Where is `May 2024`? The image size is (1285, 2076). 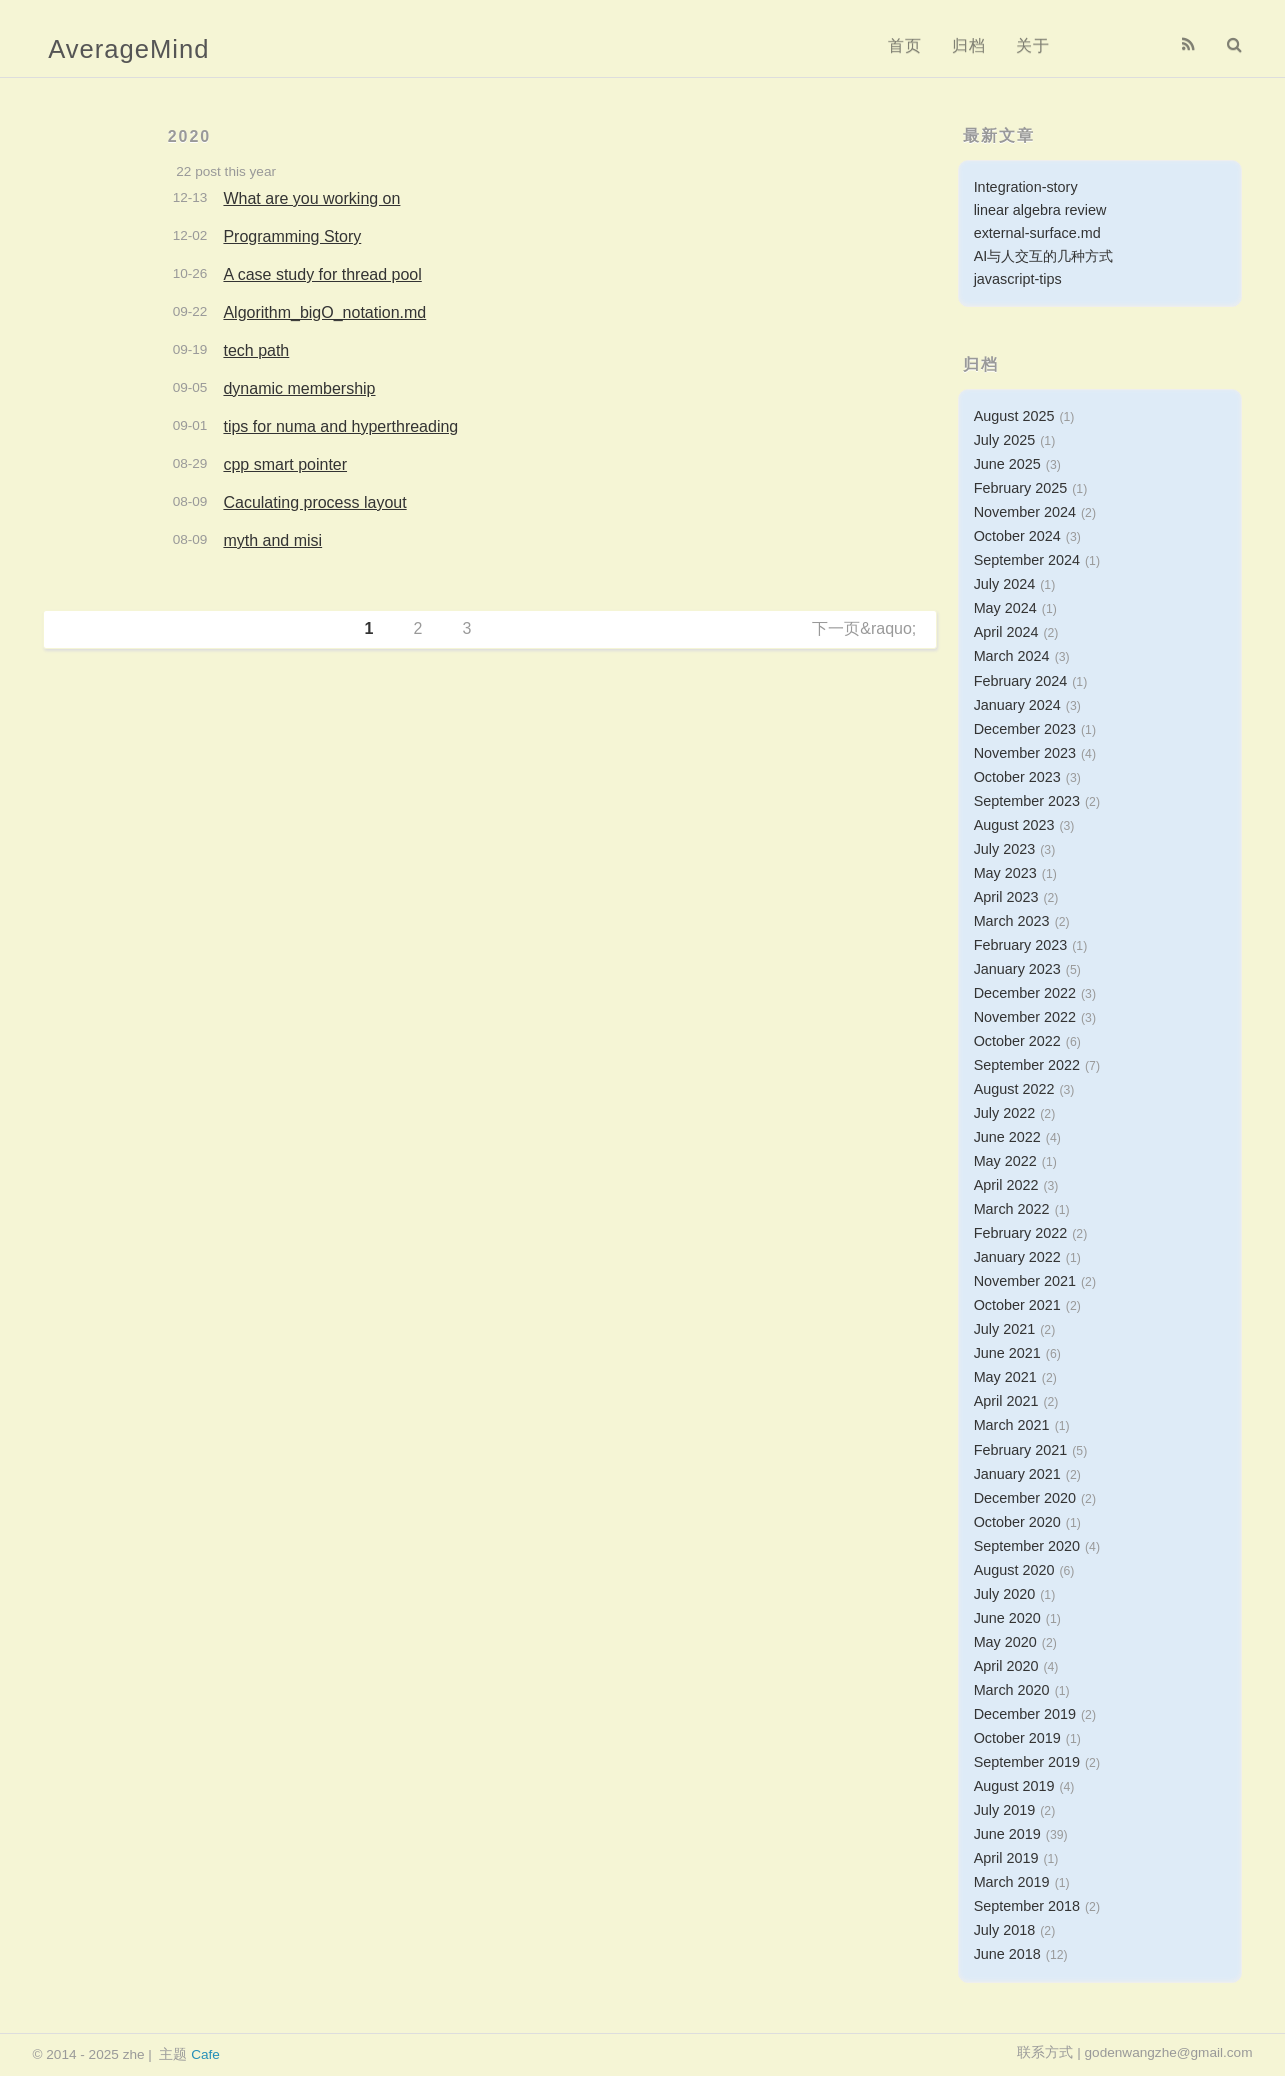
May 2024 is located at coordinates (1005, 608).